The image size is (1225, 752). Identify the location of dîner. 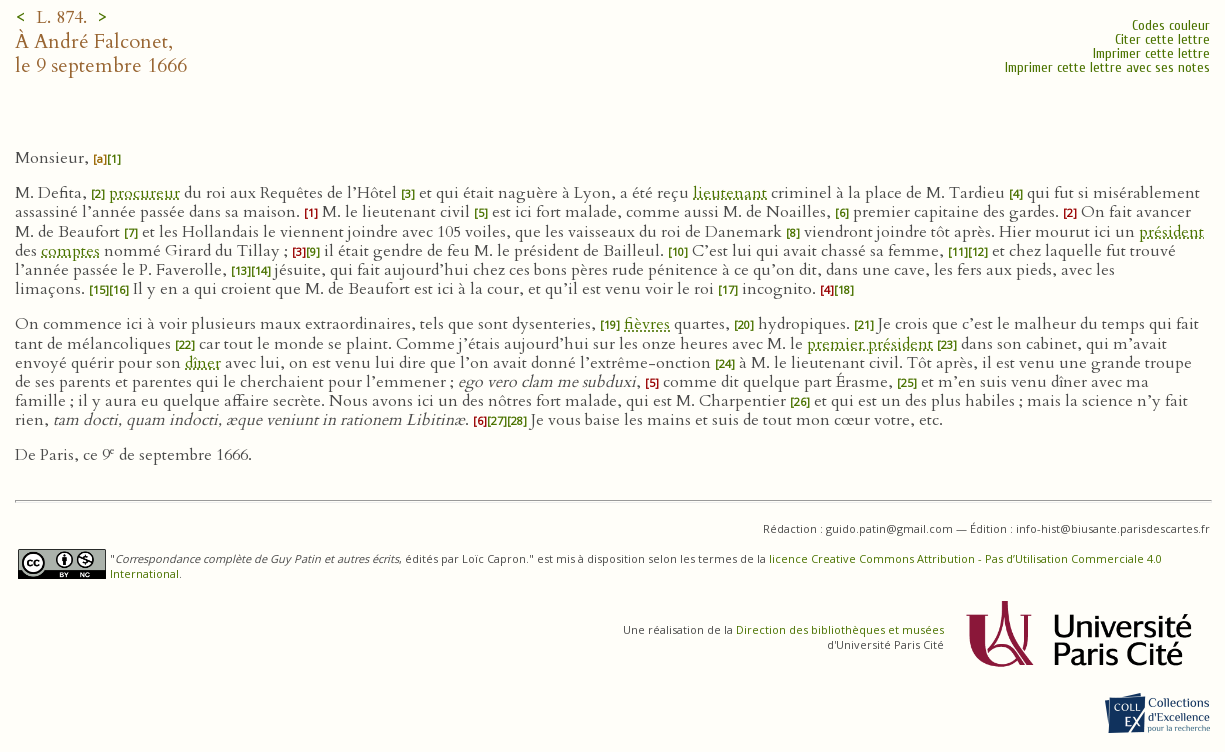
(203, 363).